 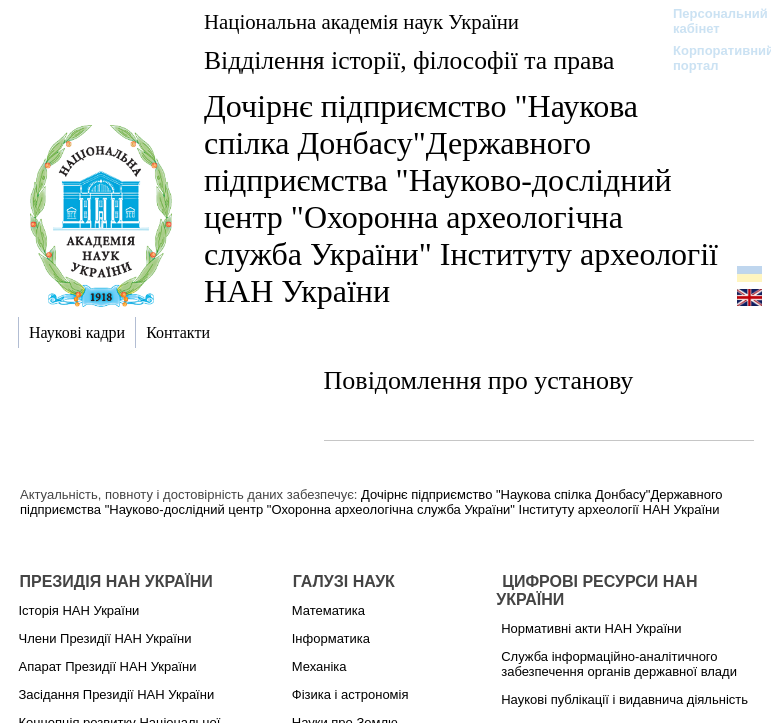 What do you see at coordinates (409, 60) in the screenshot?
I see `Відділення історії, філософії та права` at bounding box center [409, 60].